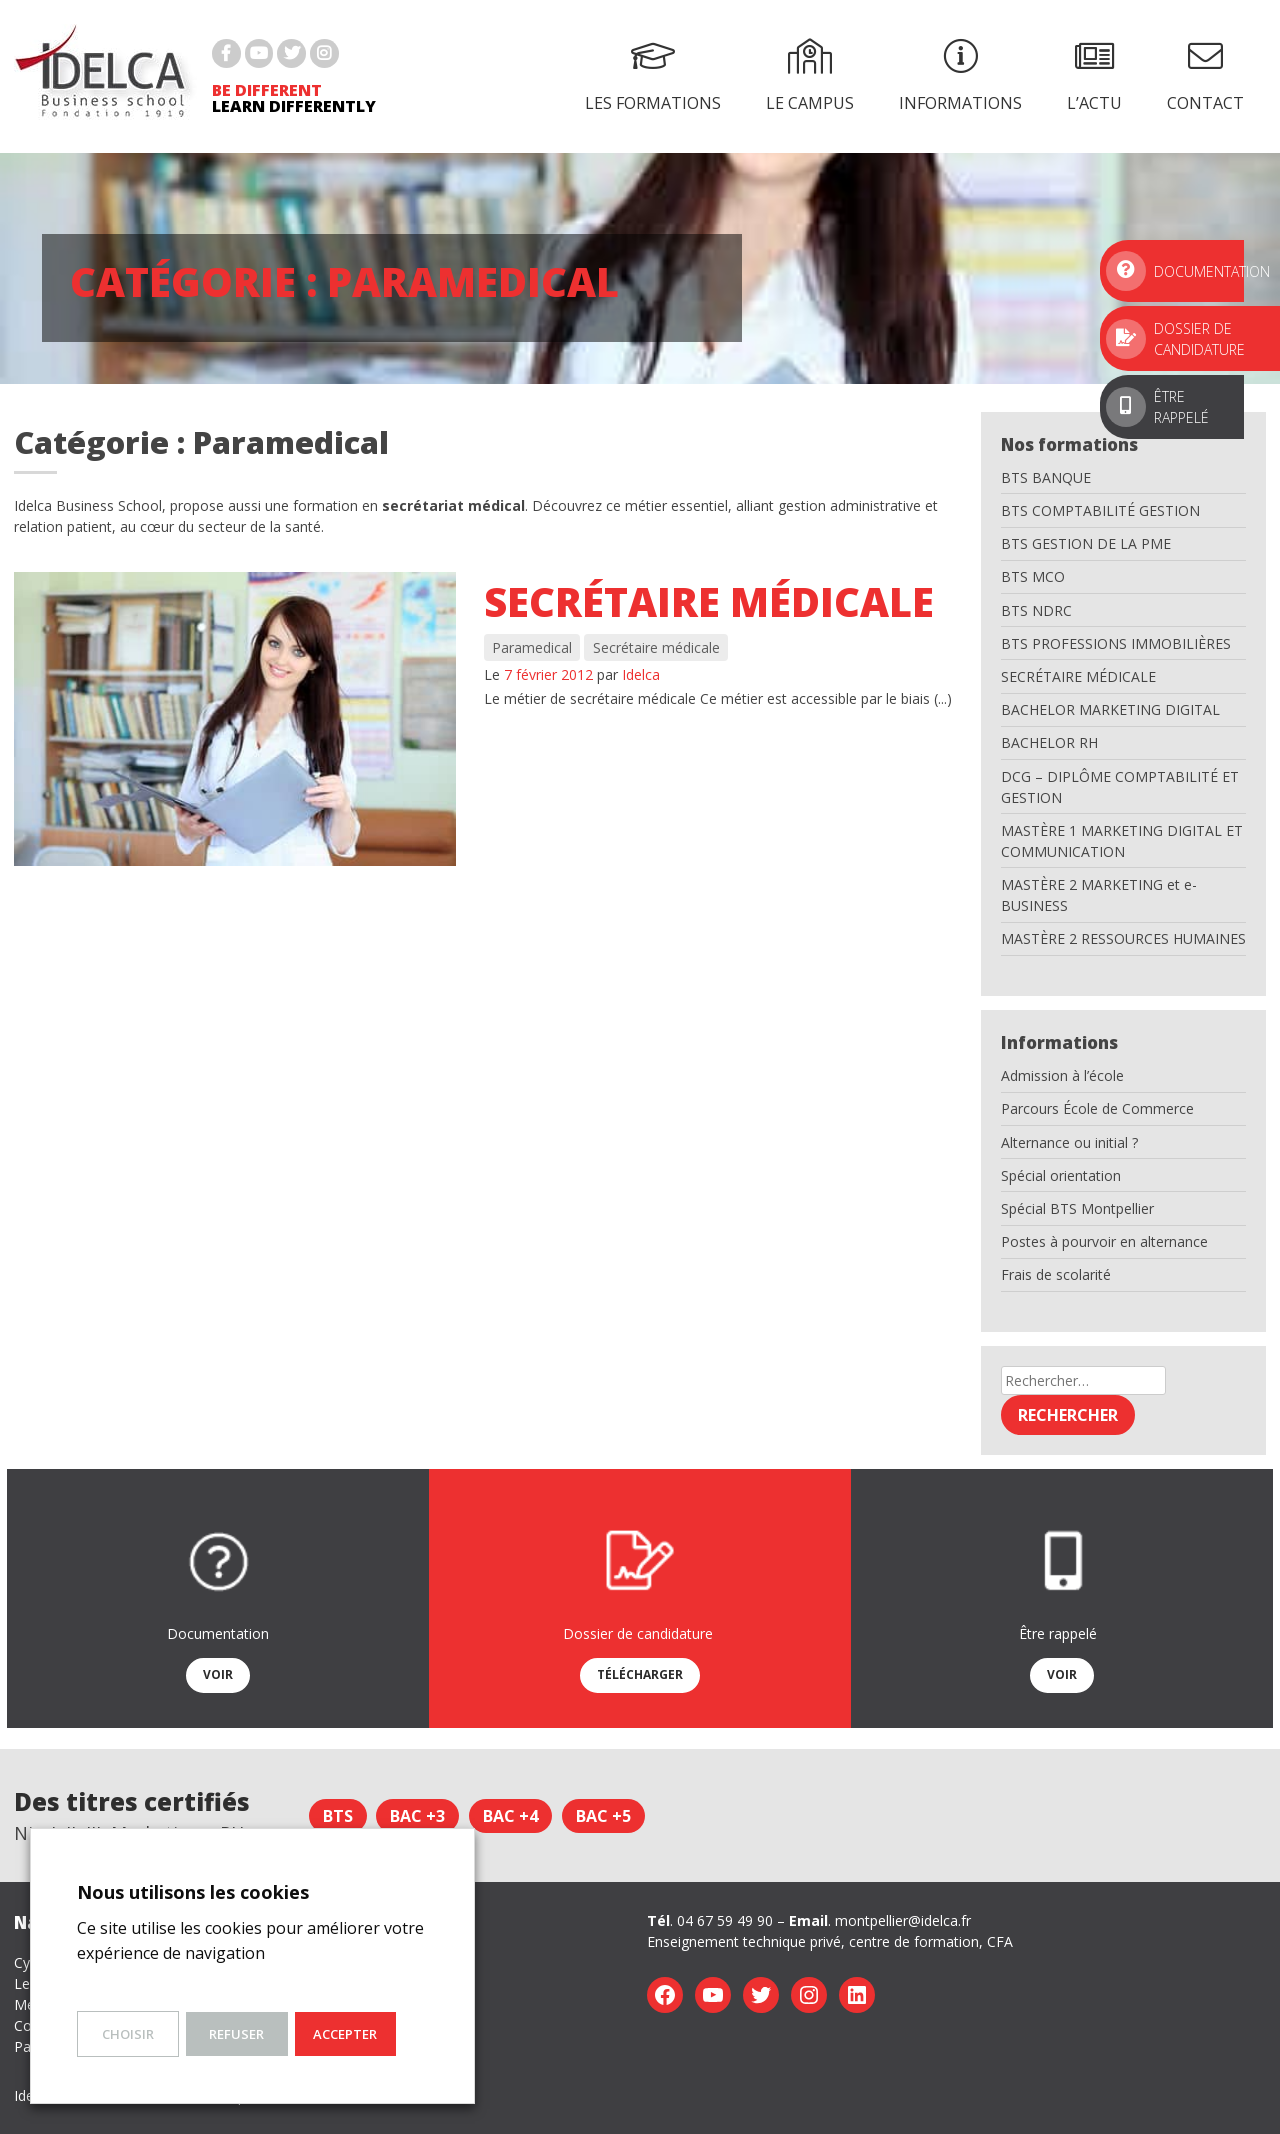 The image size is (1280, 2134). What do you see at coordinates (1100, 510) in the screenshot?
I see `BTS COMPTABILITÉ GESTION` at bounding box center [1100, 510].